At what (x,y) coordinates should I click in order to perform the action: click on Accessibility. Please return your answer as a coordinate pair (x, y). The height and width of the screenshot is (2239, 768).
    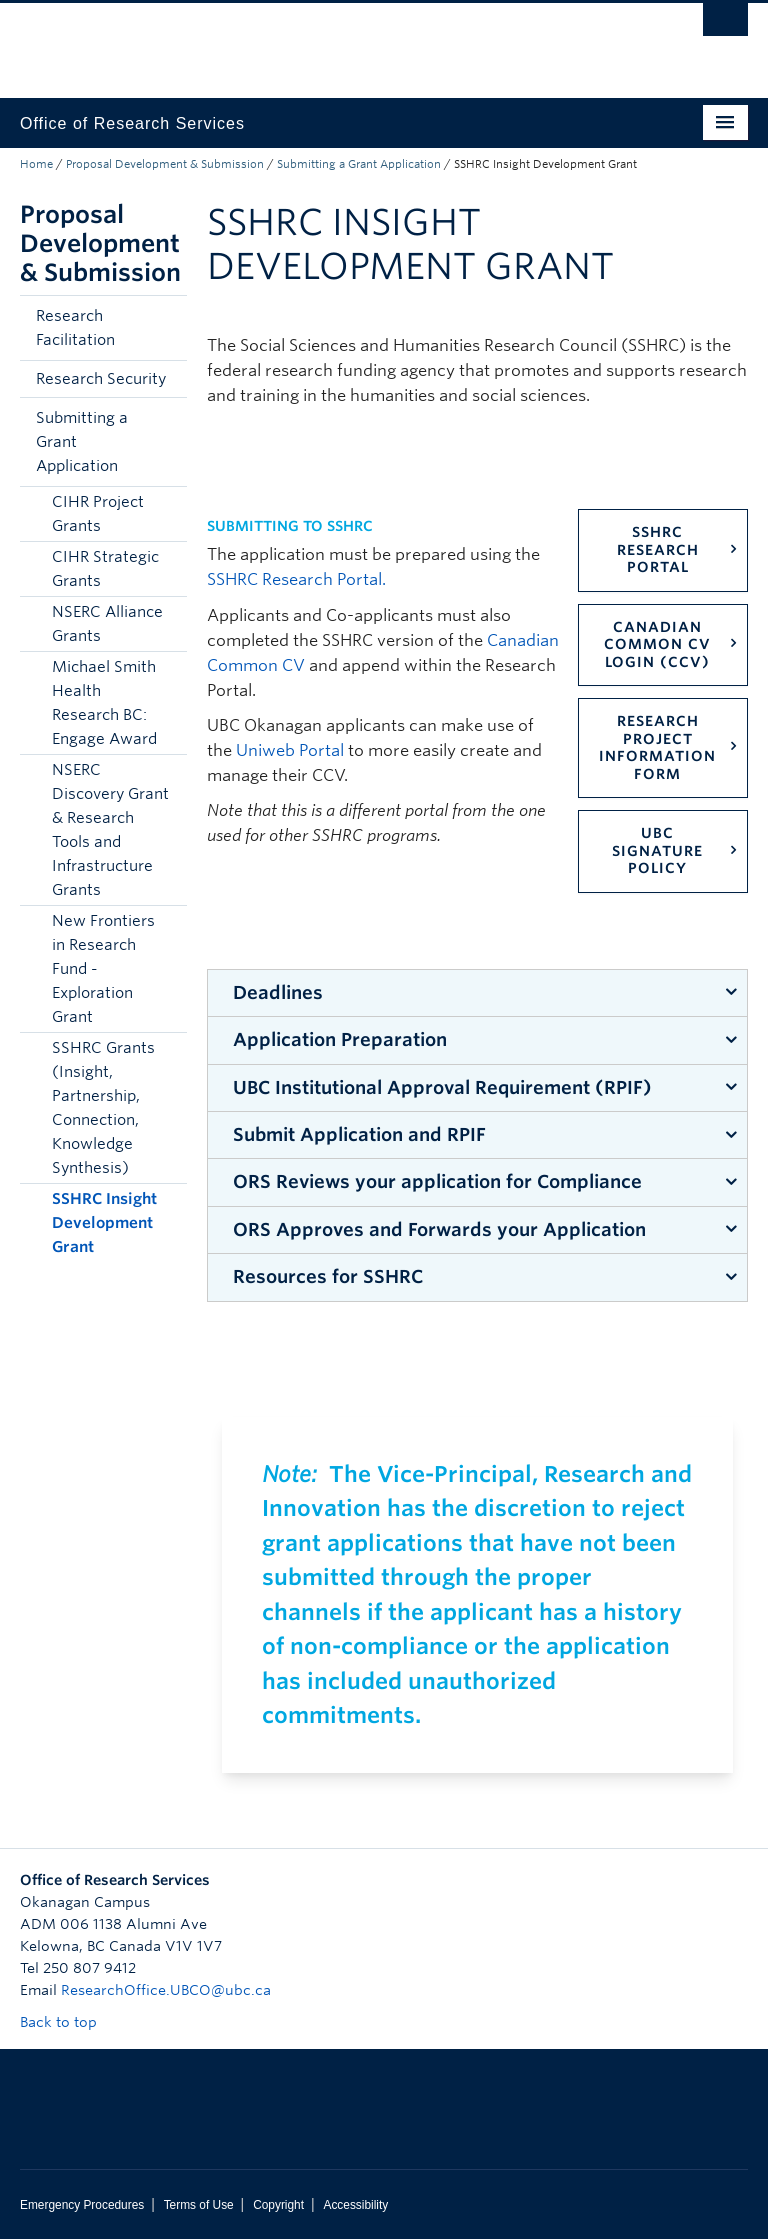
    Looking at the image, I should click on (355, 2205).